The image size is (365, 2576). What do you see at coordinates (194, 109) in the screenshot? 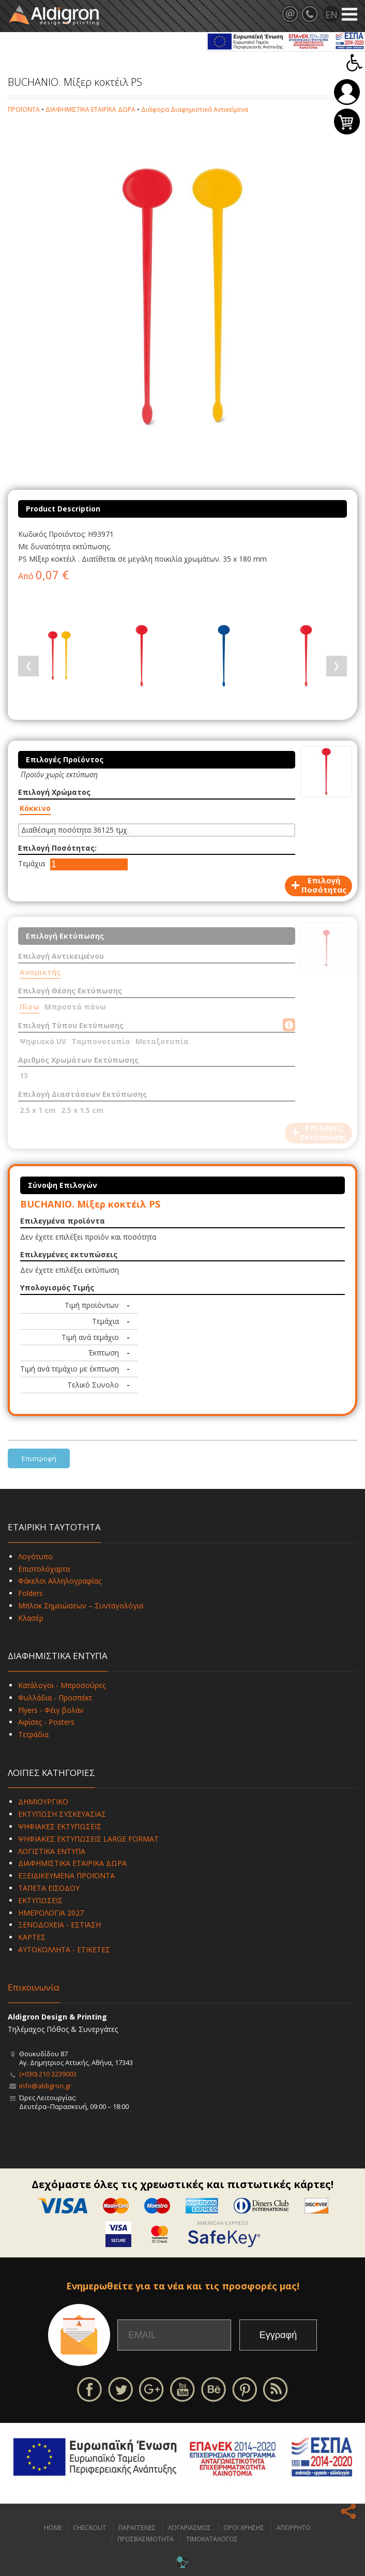
I see `Διάφορα Διαφημιστικά Αντικείμενα` at bounding box center [194, 109].